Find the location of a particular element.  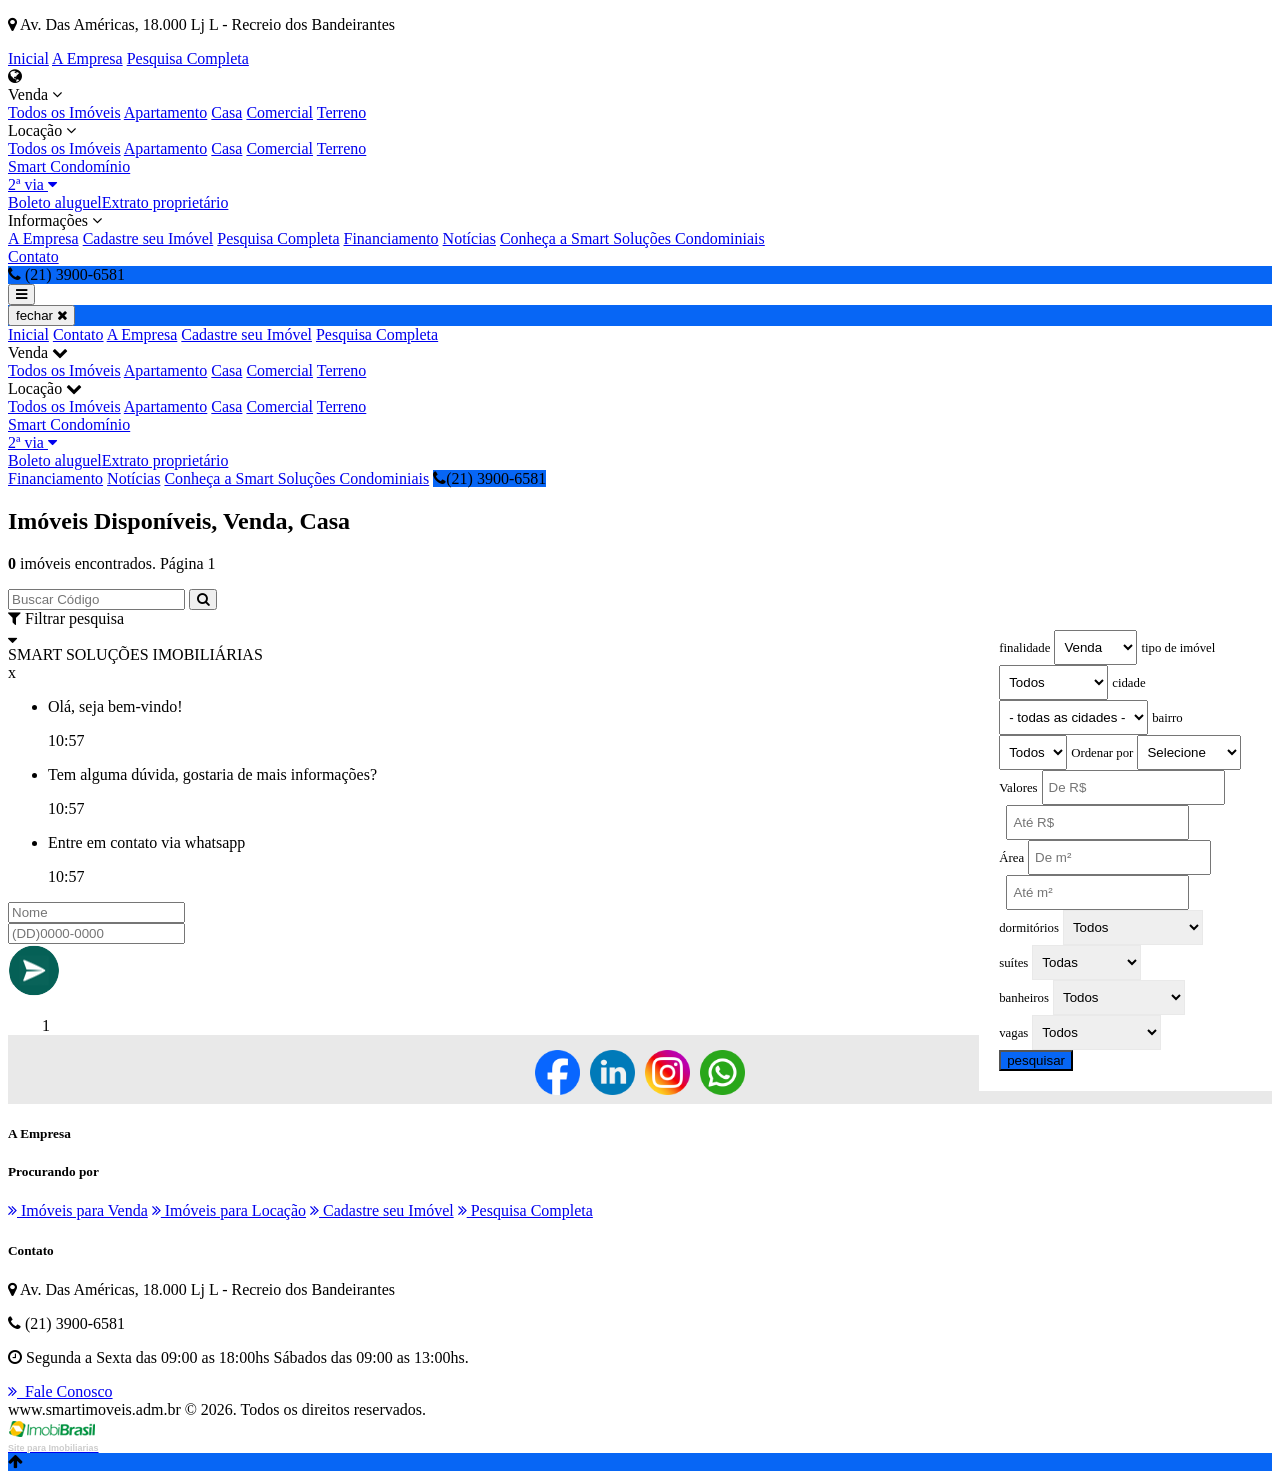

Inicial is located at coordinates (28, 58).